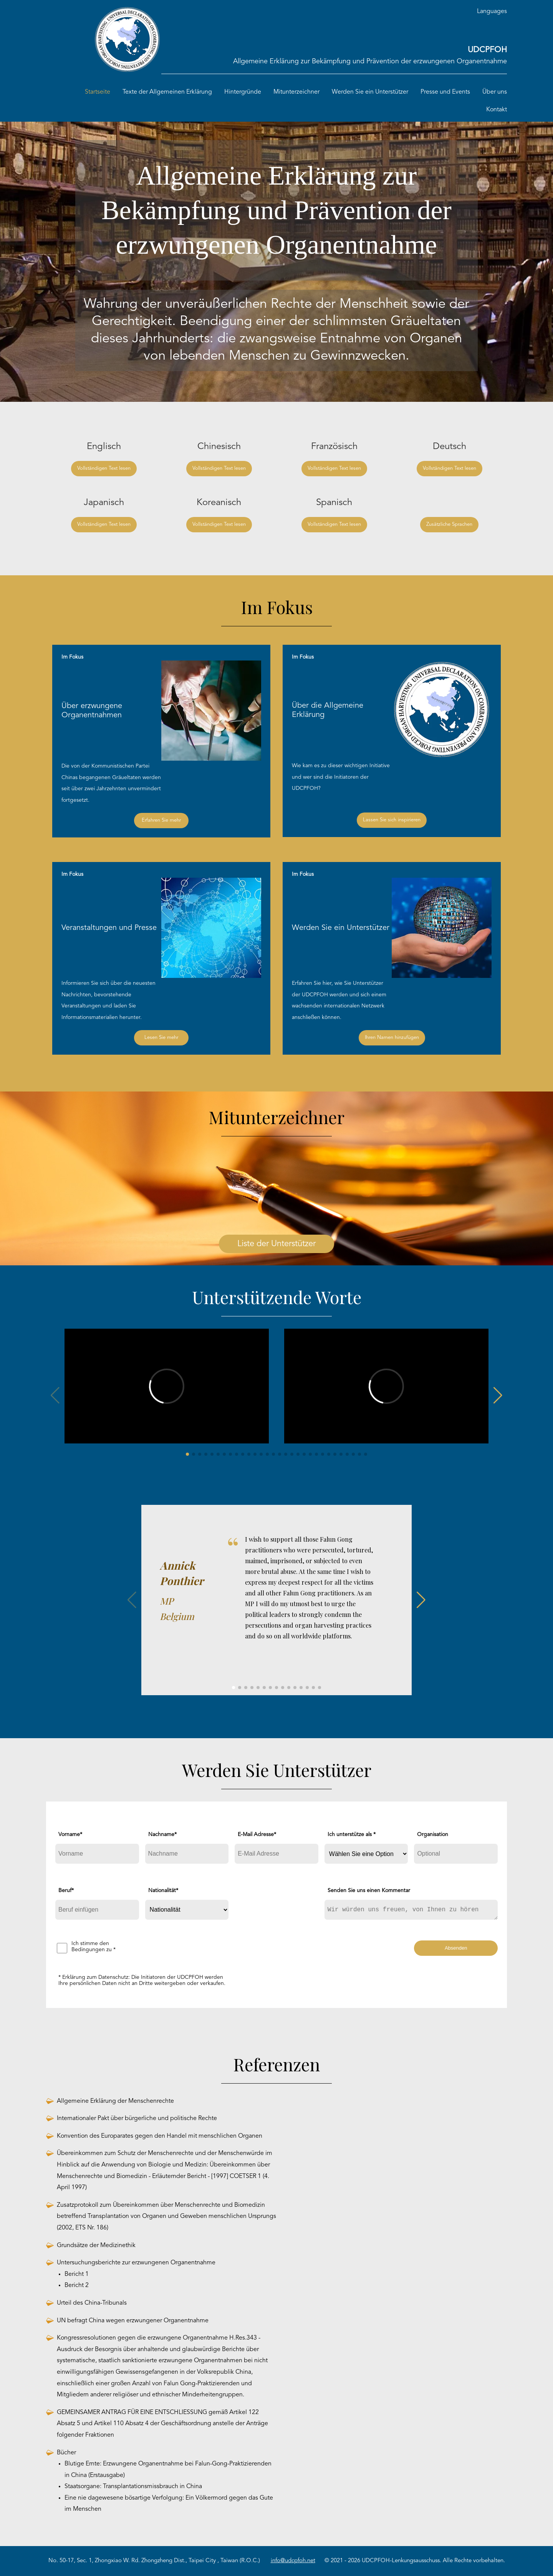 The width and height of the screenshot is (553, 2576). Describe the element at coordinates (77, 2274) in the screenshot. I see `Bericht 1` at that location.